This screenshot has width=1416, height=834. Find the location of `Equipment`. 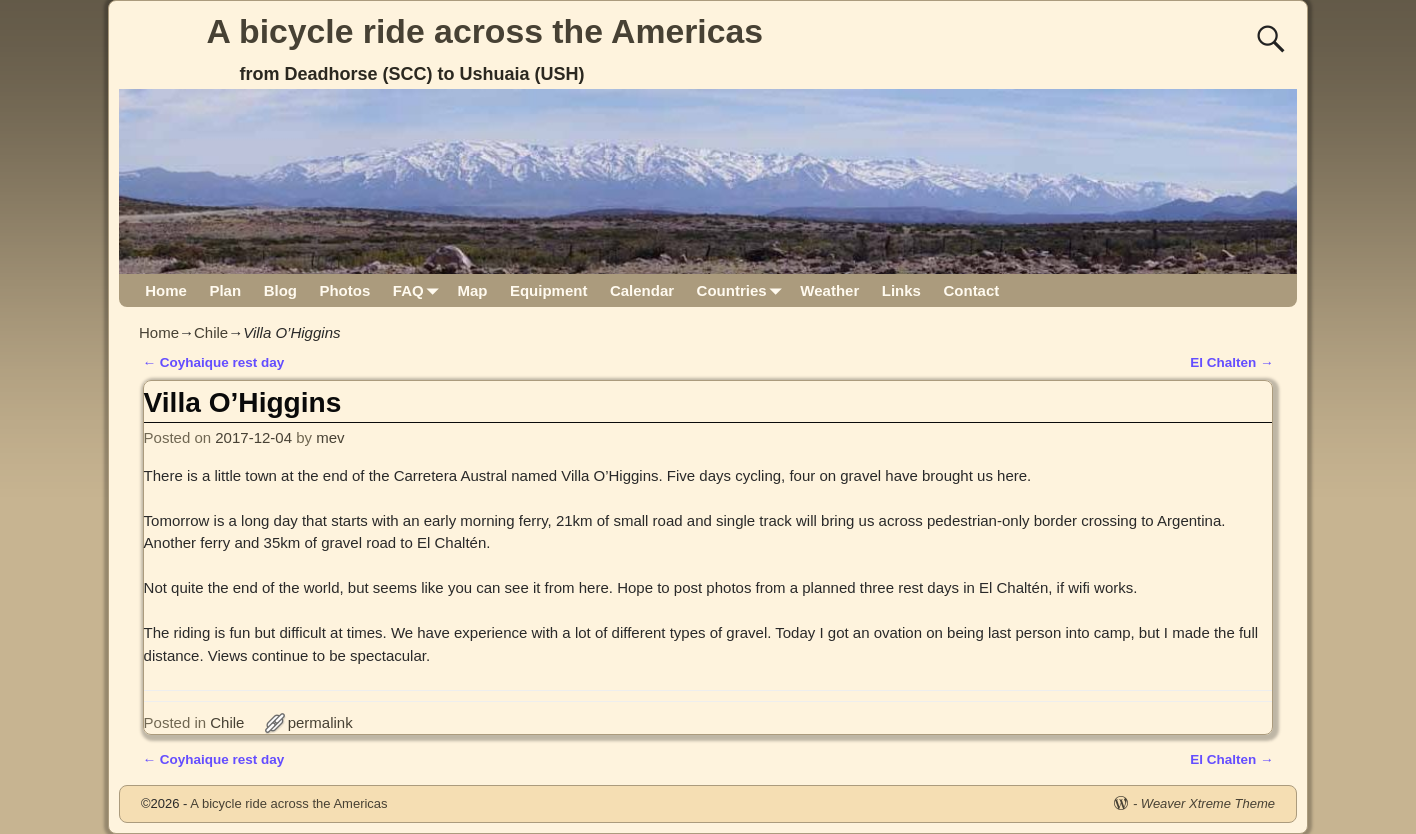

Equipment is located at coordinates (549, 290).